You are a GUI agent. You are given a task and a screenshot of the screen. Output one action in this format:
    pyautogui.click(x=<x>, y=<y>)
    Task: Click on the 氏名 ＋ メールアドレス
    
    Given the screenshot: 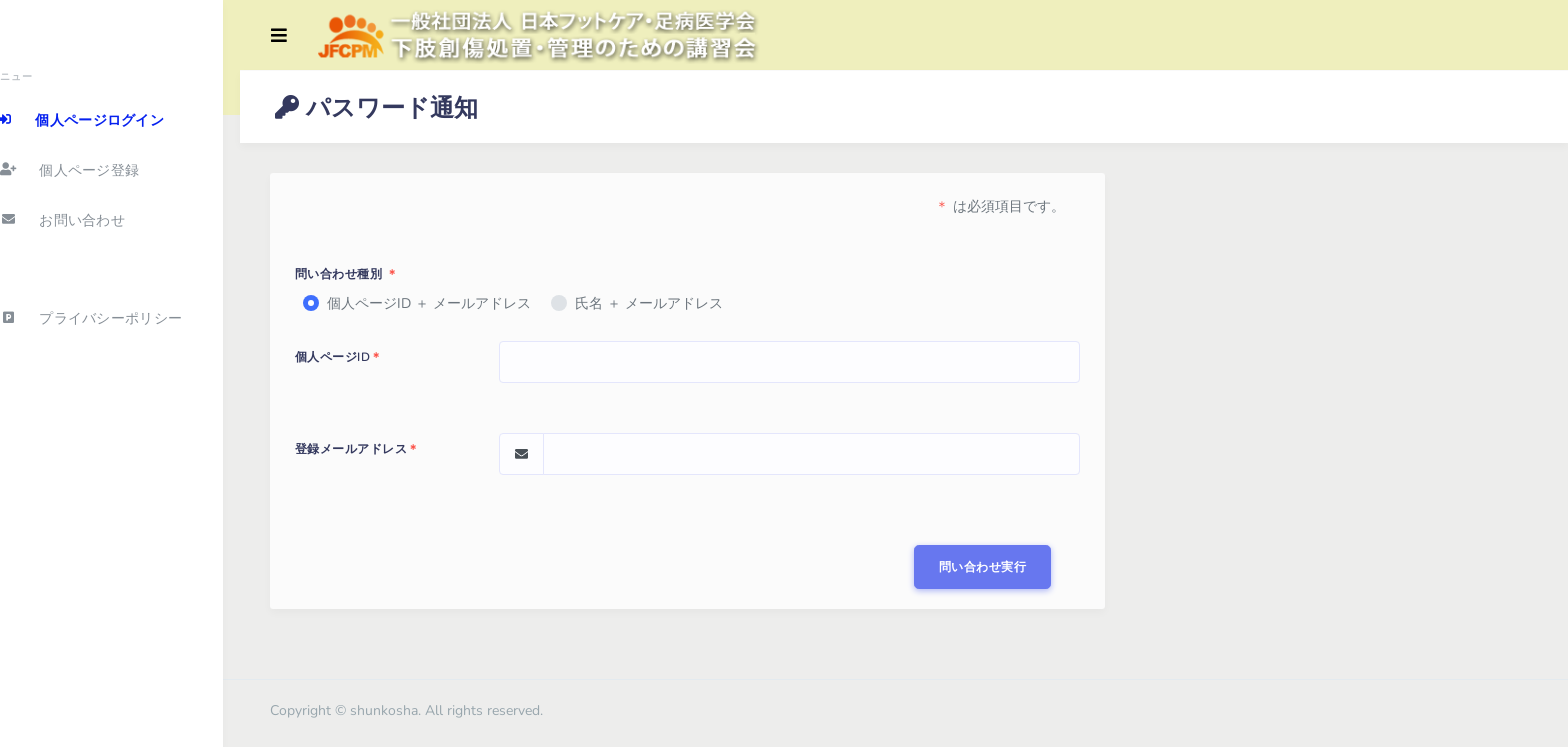 What is the action you would take?
    pyautogui.click(x=659, y=303)
    